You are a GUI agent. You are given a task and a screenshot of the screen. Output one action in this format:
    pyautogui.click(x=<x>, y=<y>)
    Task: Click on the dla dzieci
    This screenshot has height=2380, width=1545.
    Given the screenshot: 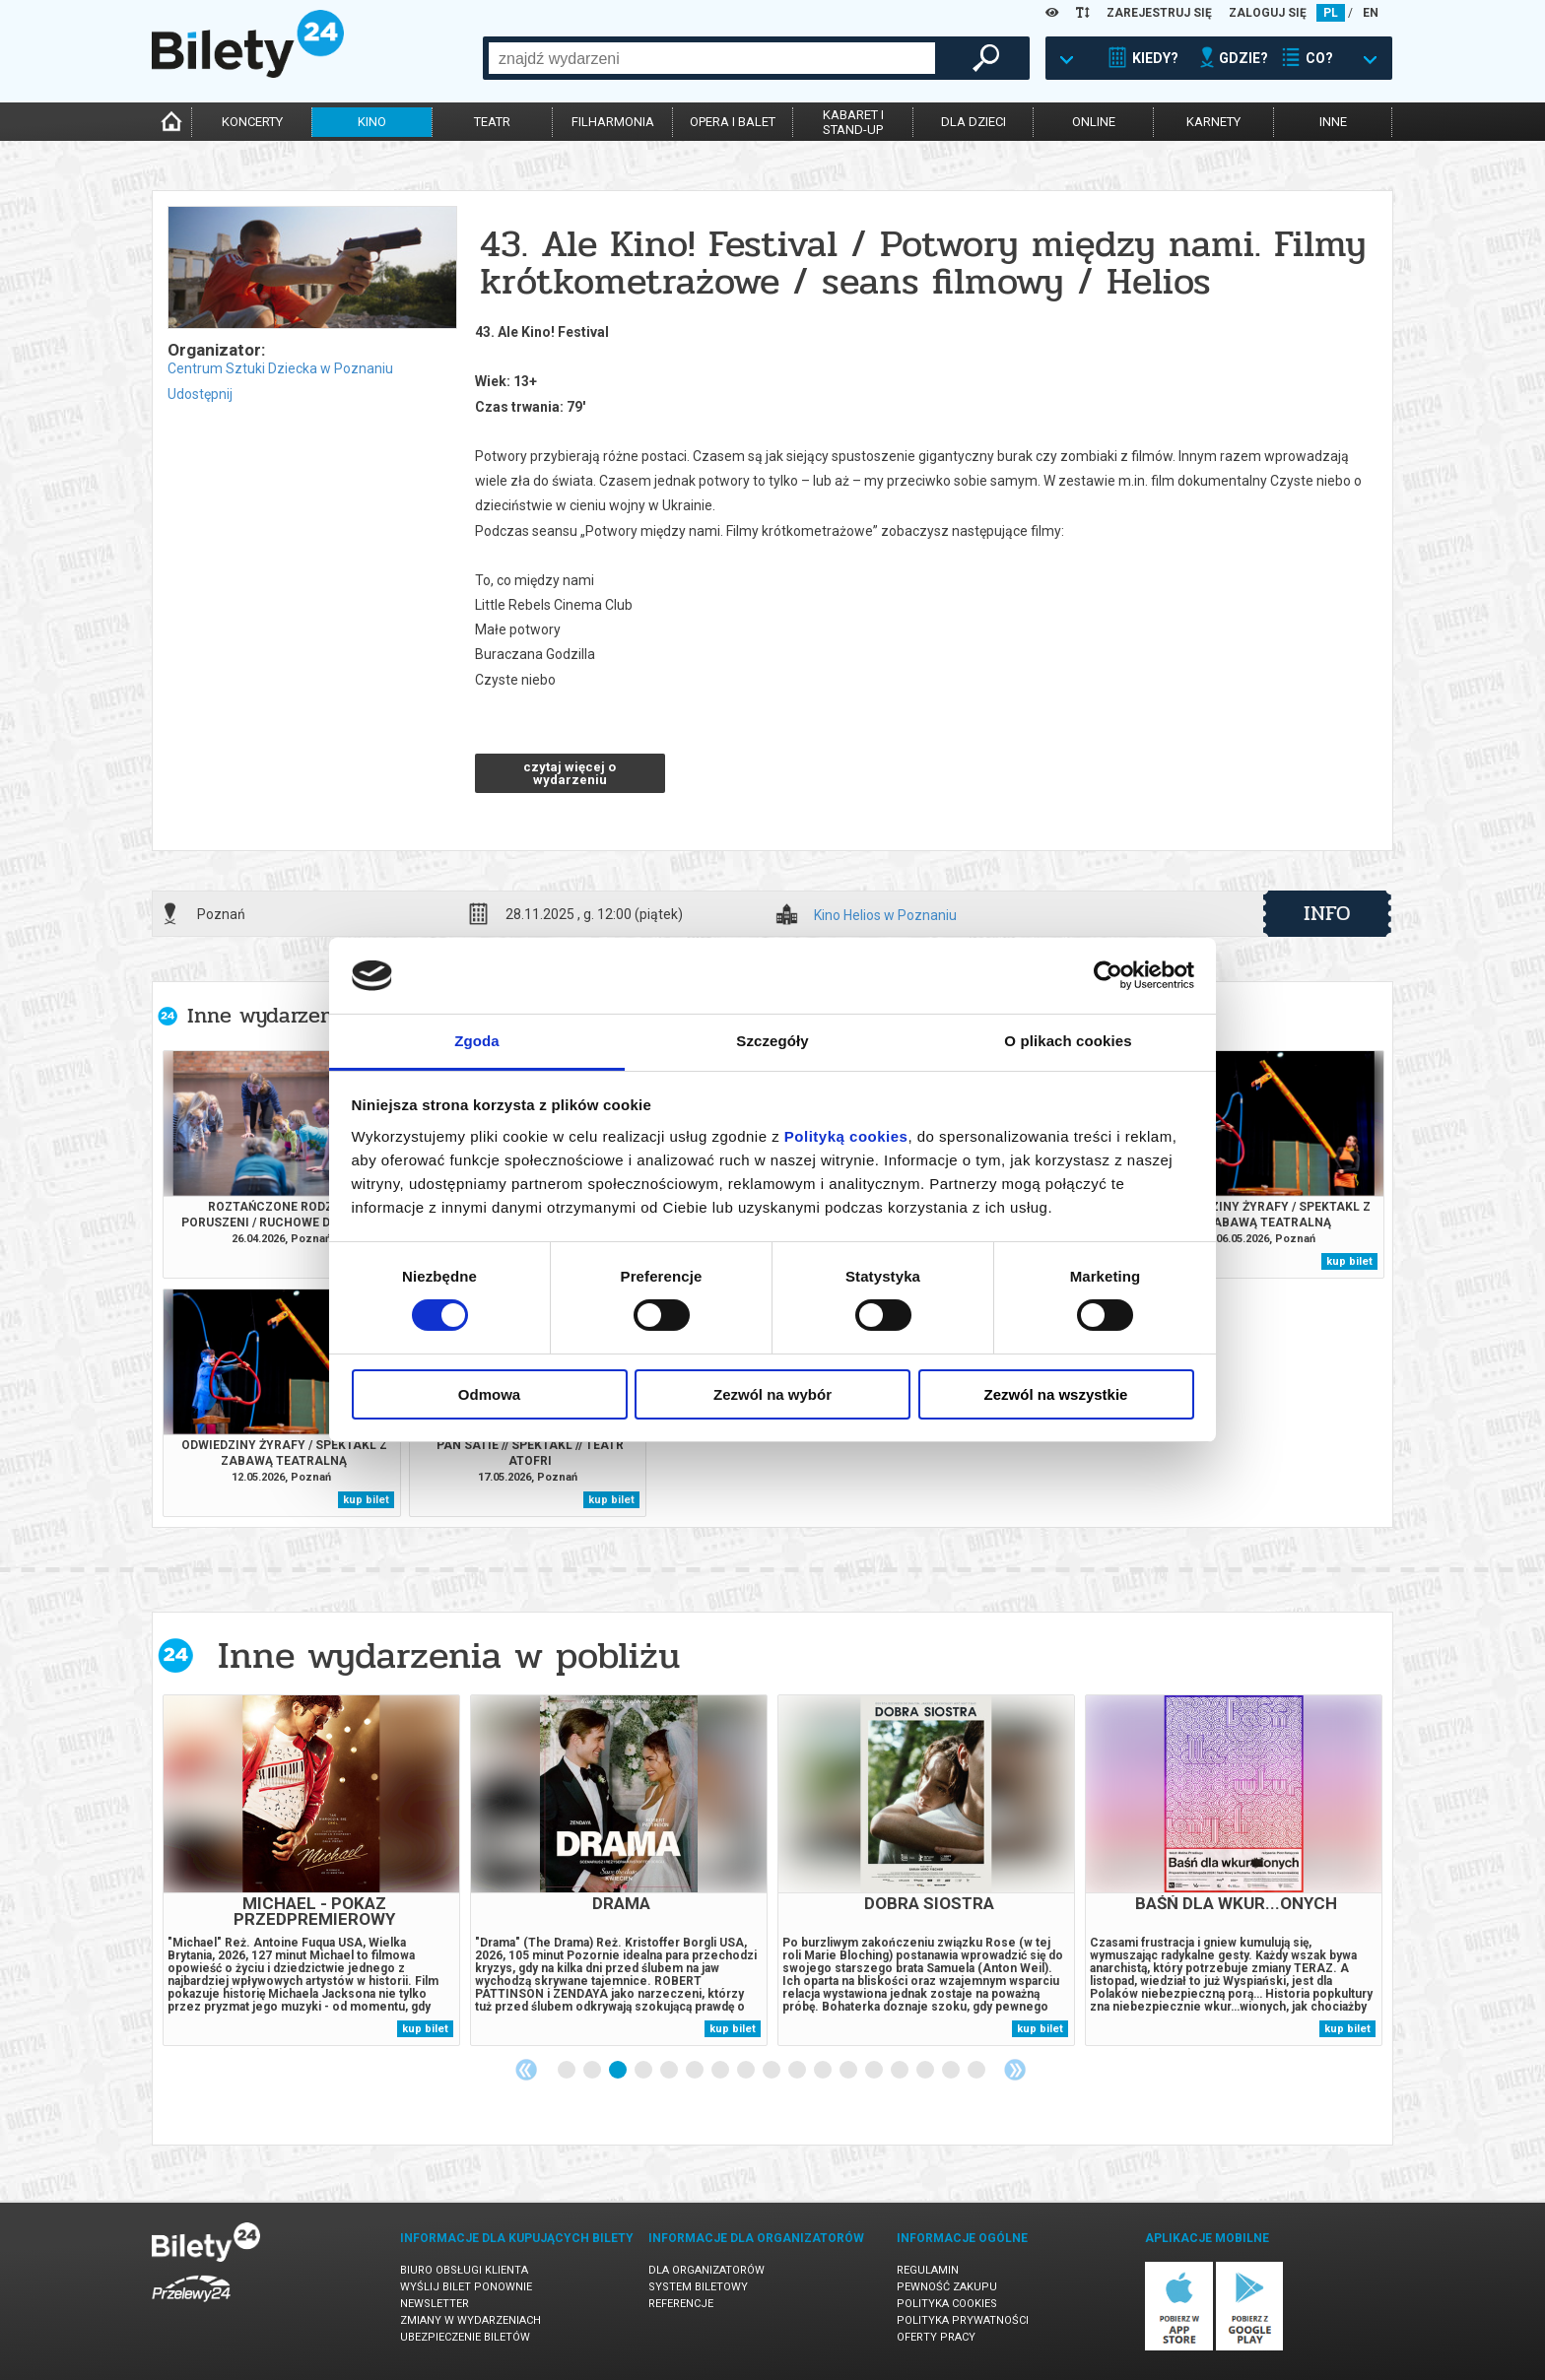 What is the action you would take?
    pyautogui.click(x=973, y=121)
    